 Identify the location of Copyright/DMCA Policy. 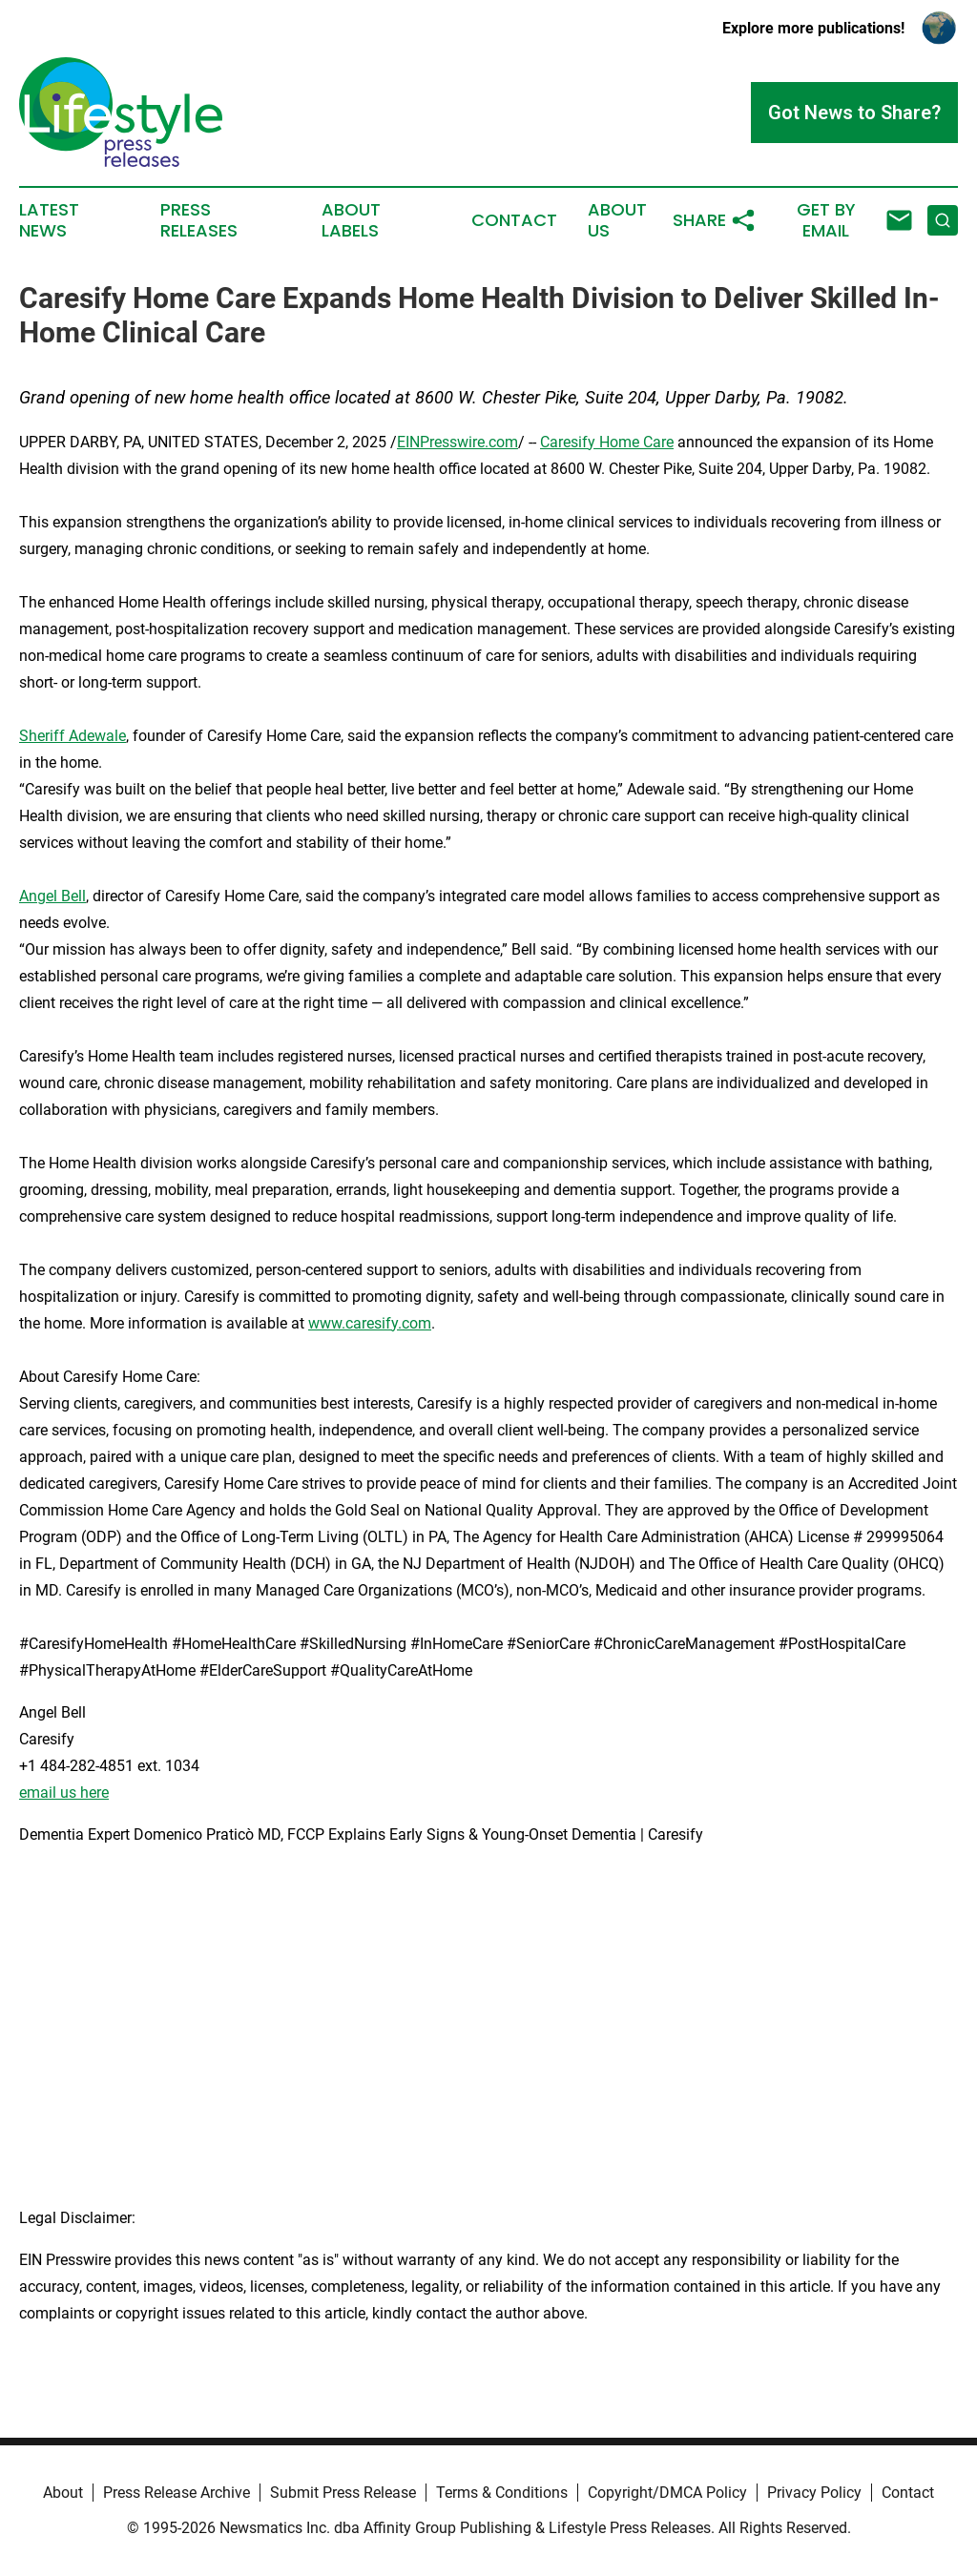
(667, 2492).